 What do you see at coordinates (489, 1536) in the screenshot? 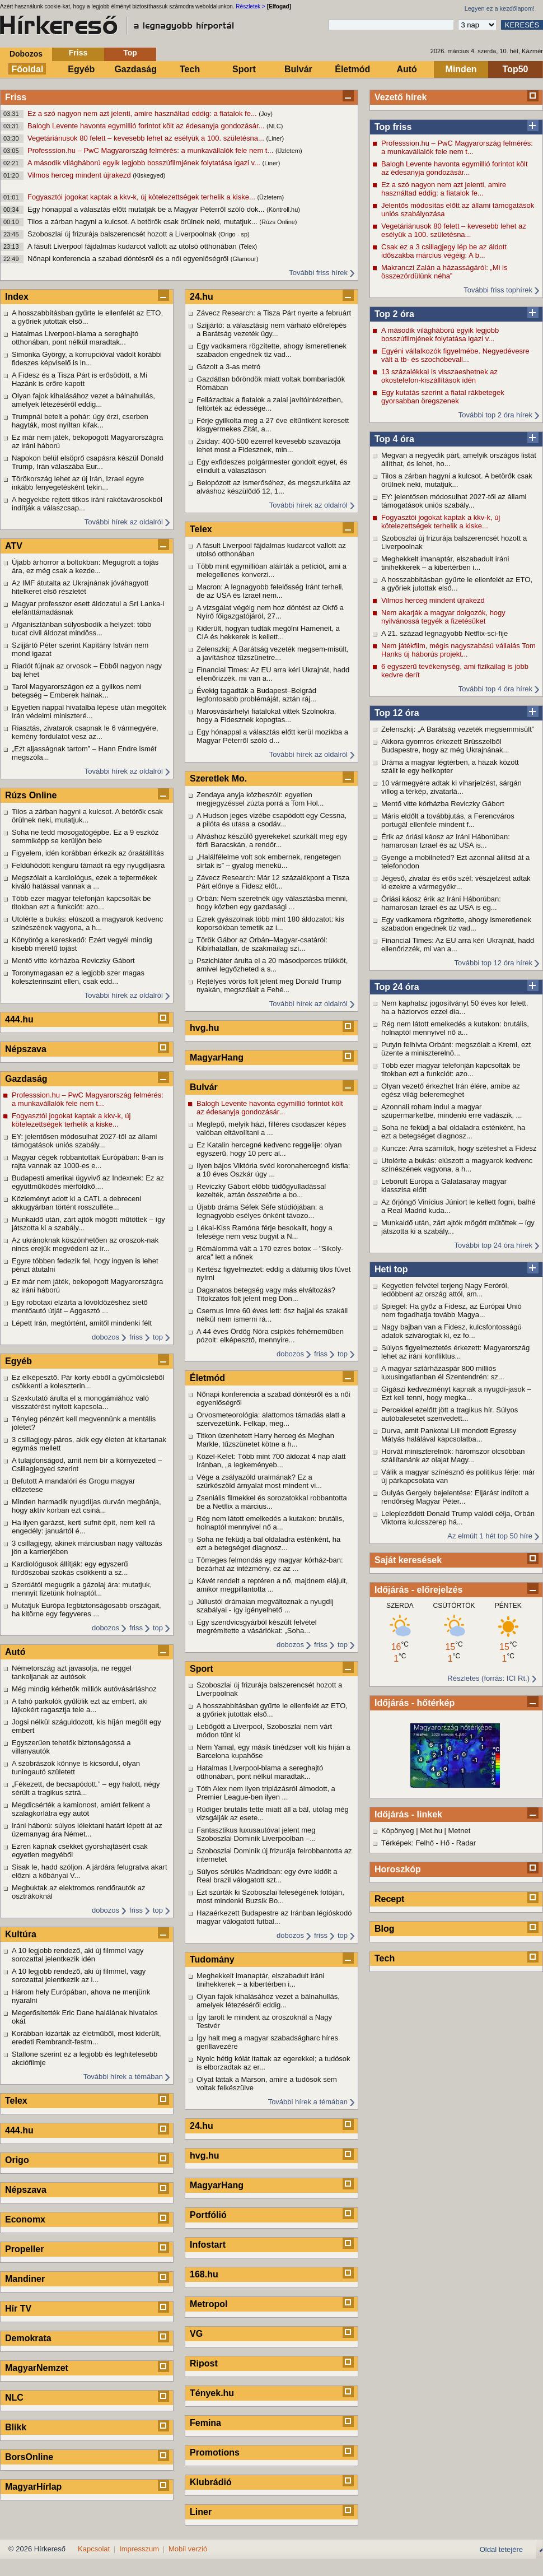
I see `Az elmúlt 1 hét top 50 híre` at bounding box center [489, 1536].